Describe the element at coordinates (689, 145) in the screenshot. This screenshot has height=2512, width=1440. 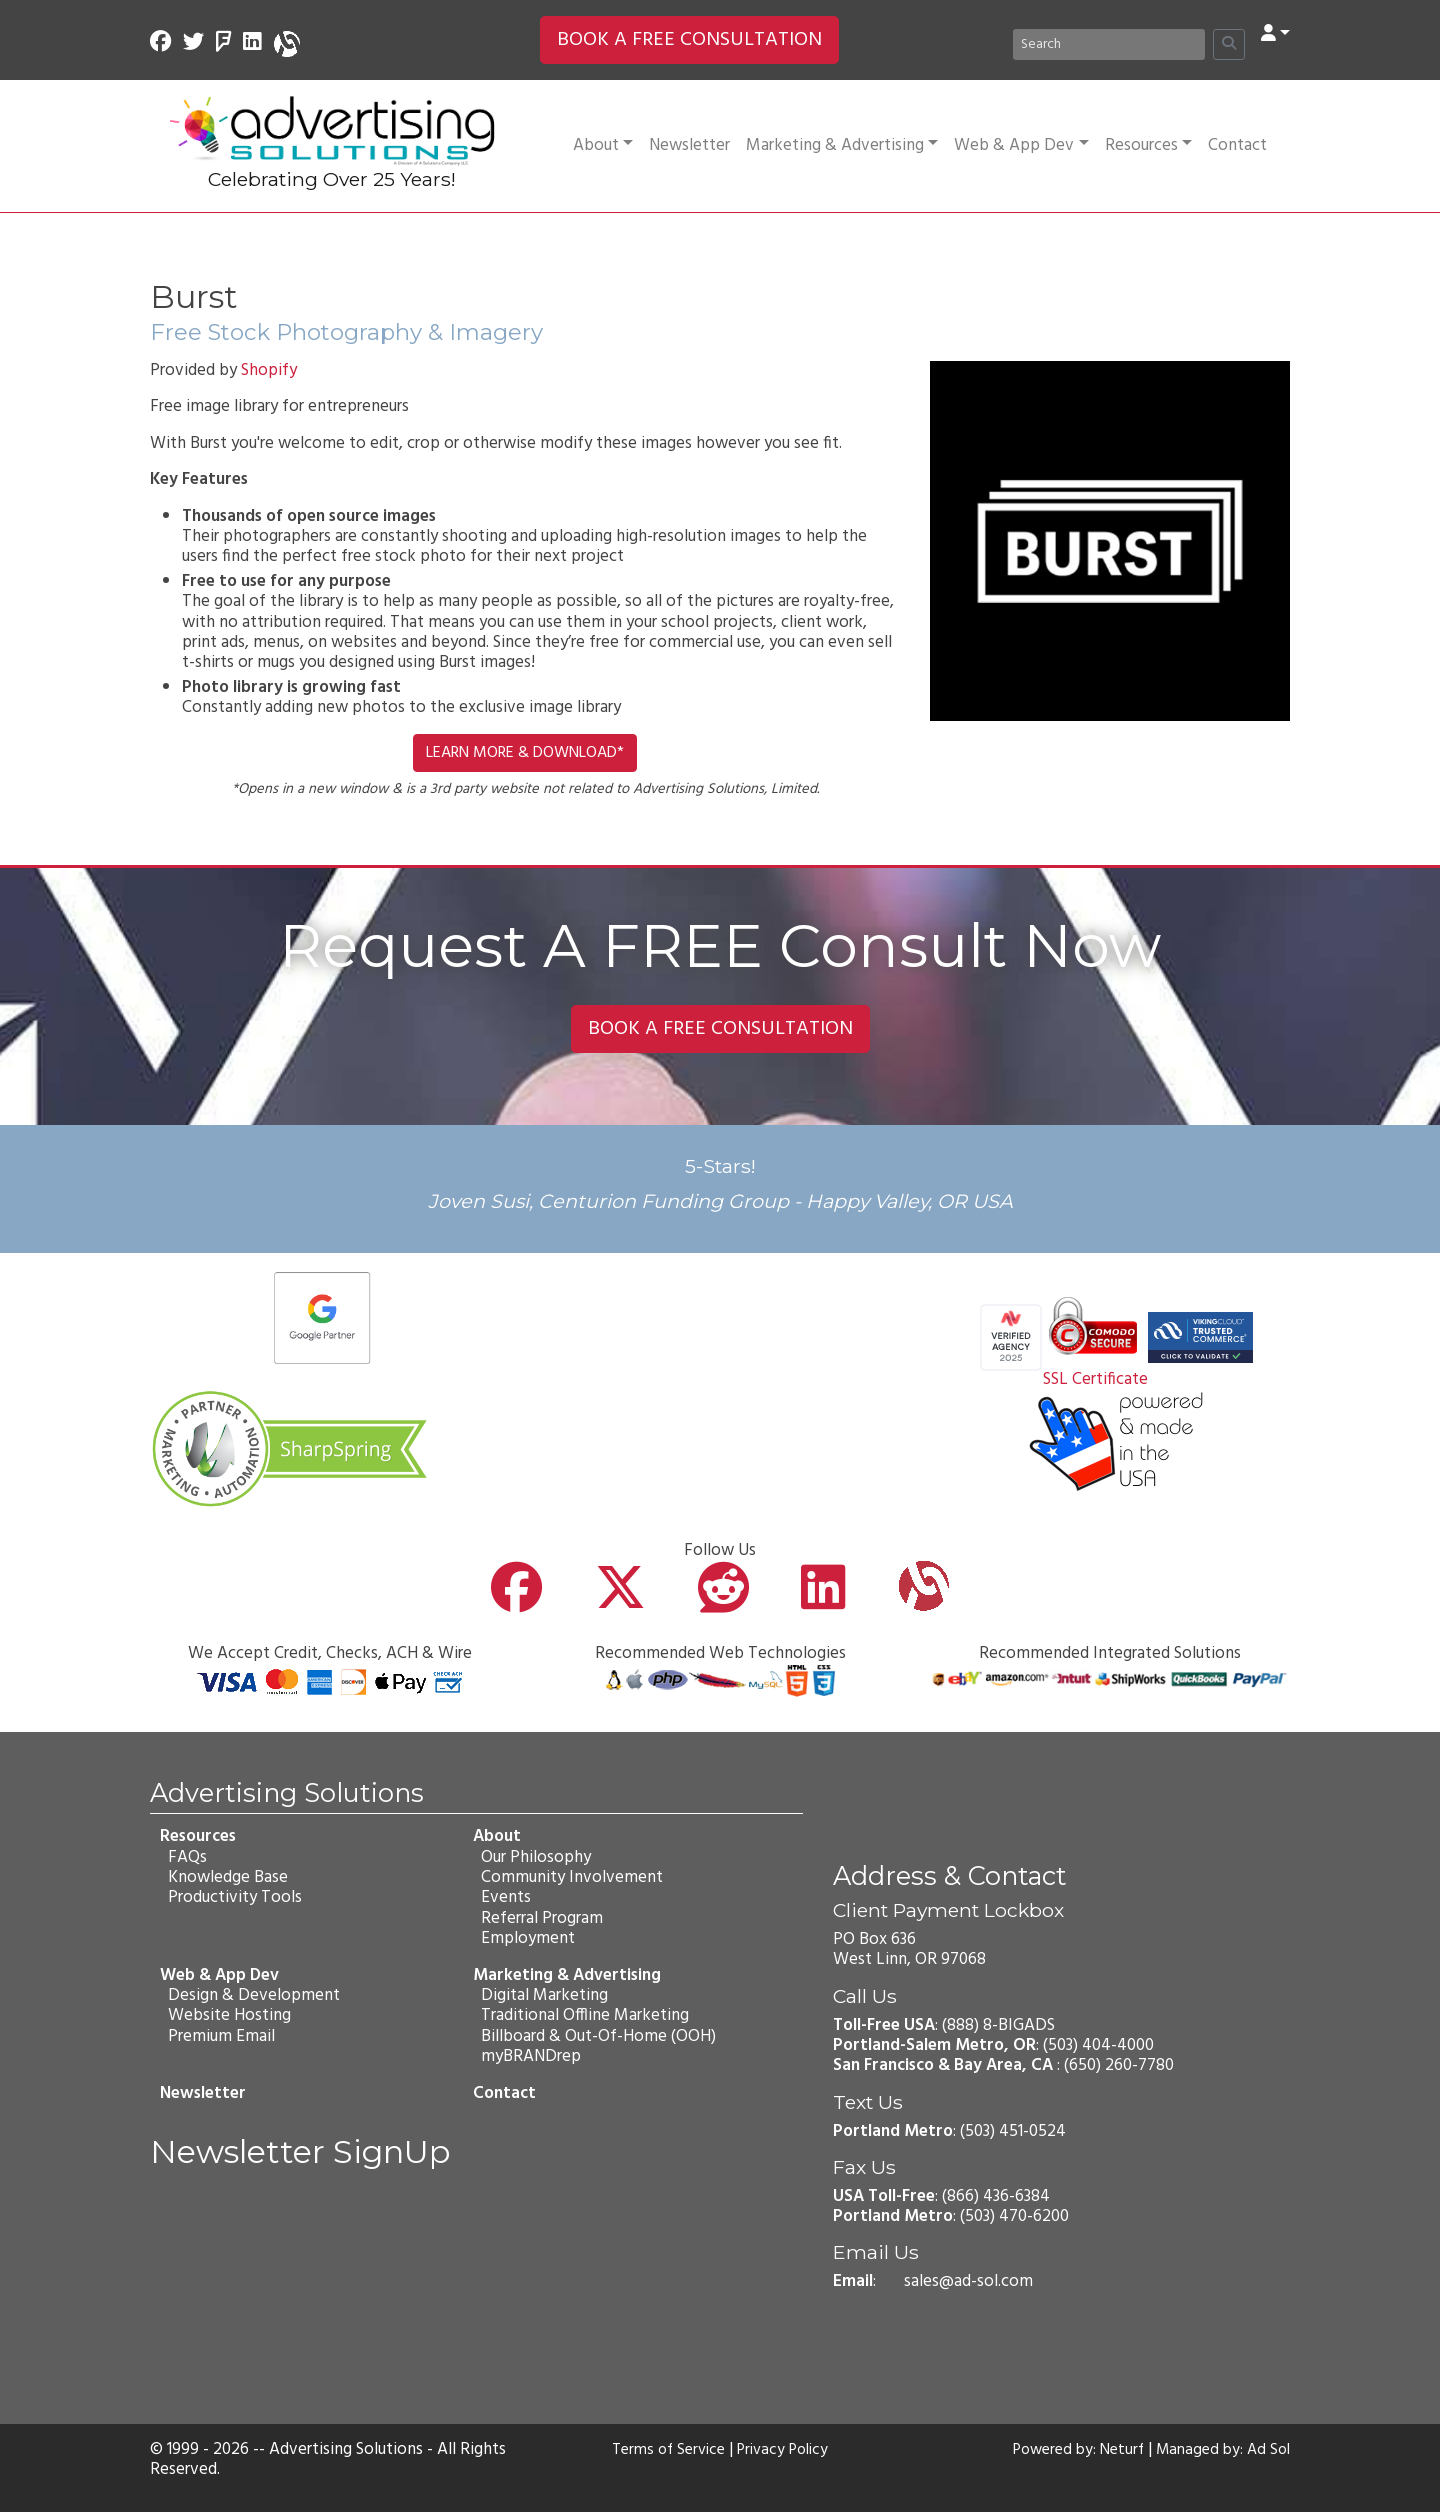
I see `Newsletter` at that location.